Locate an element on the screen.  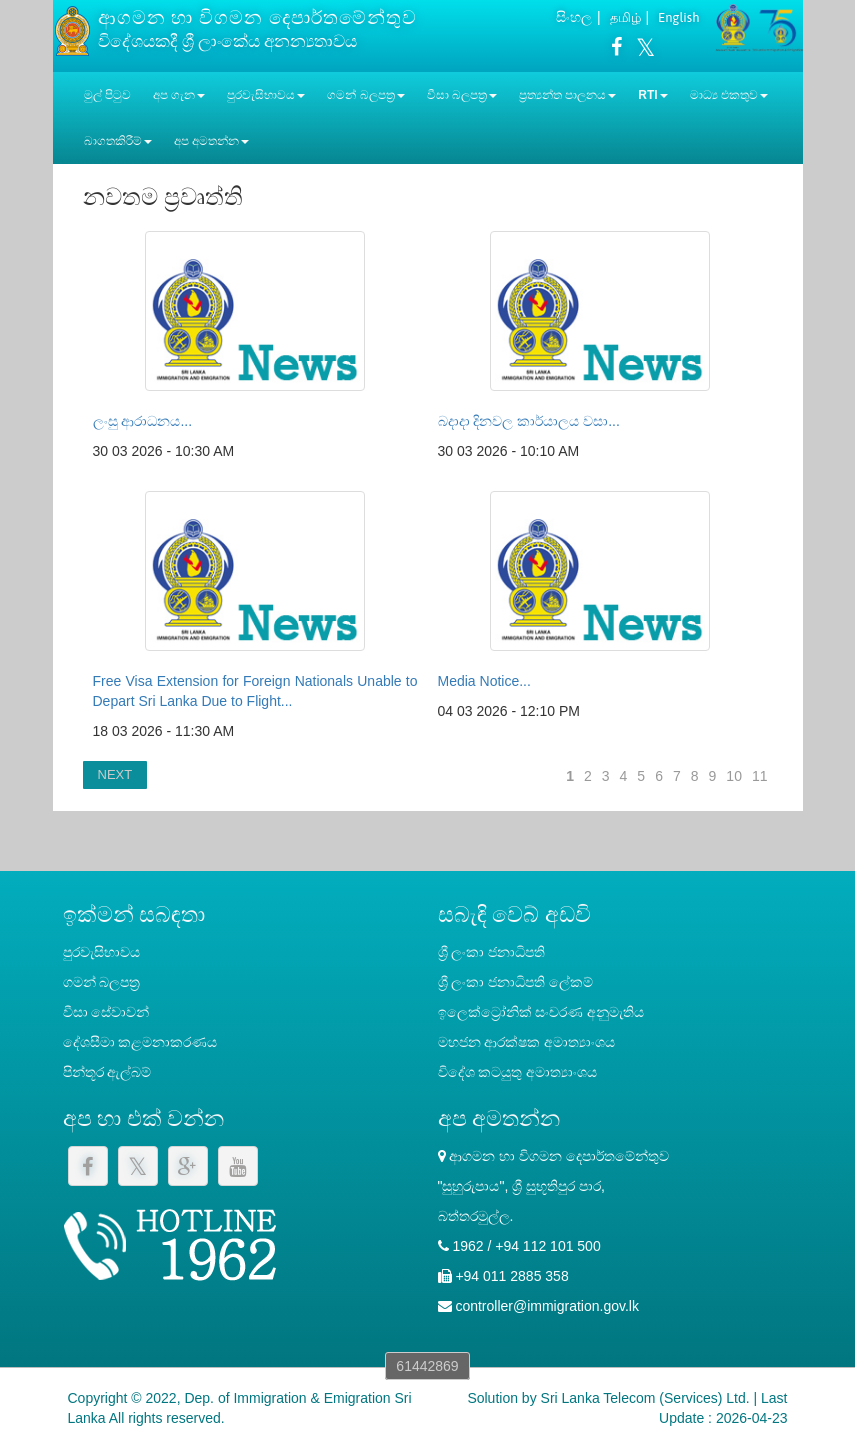
தமிழ் is located at coordinates (625, 17).